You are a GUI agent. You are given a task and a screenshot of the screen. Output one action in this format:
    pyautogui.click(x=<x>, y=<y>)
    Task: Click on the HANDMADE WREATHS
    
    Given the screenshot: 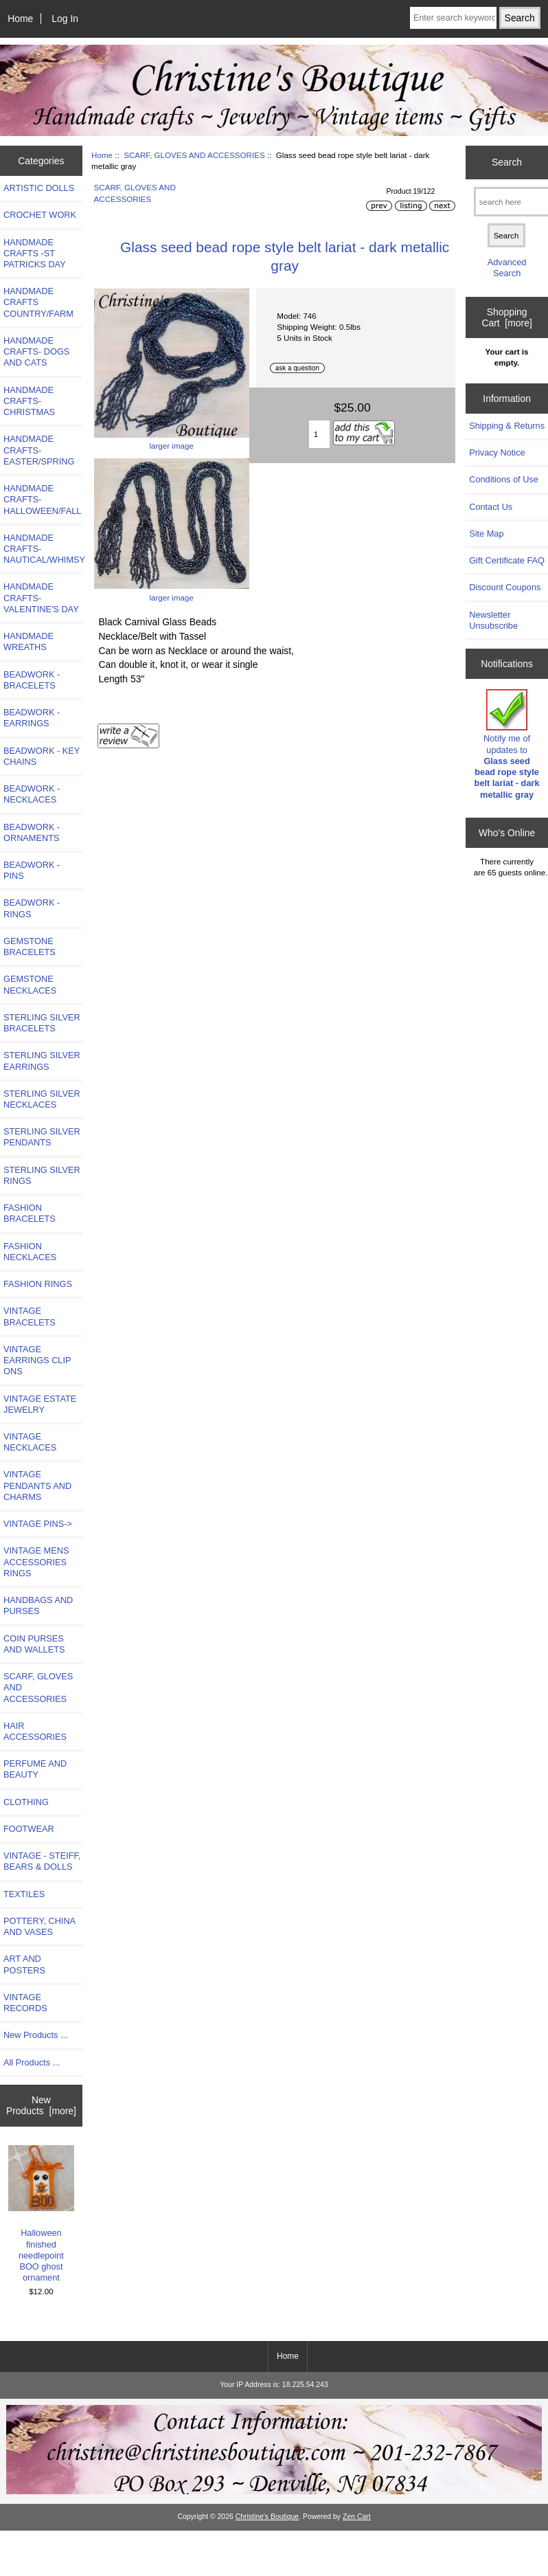 What is the action you would take?
    pyautogui.click(x=28, y=641)
    